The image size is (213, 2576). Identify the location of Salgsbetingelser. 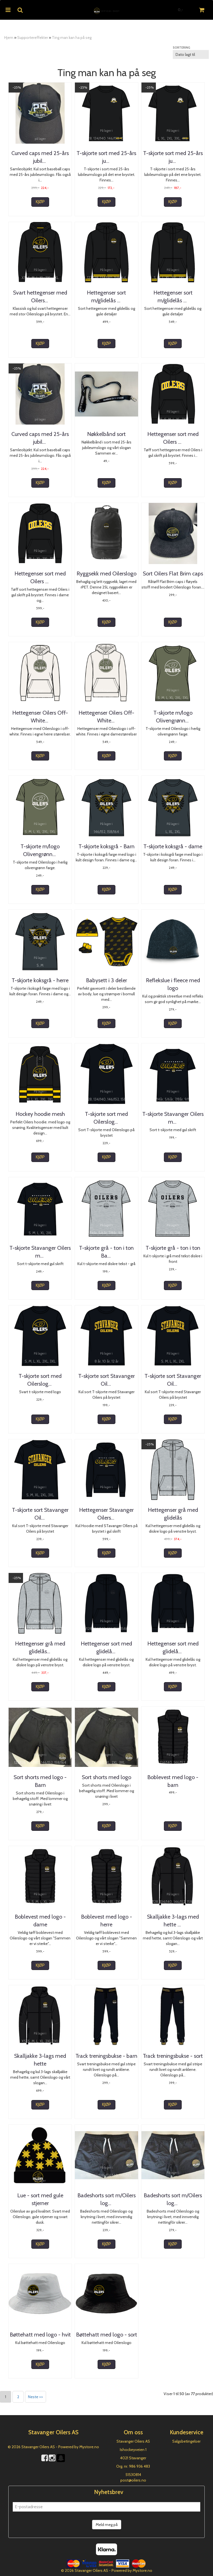
(186, 2441).